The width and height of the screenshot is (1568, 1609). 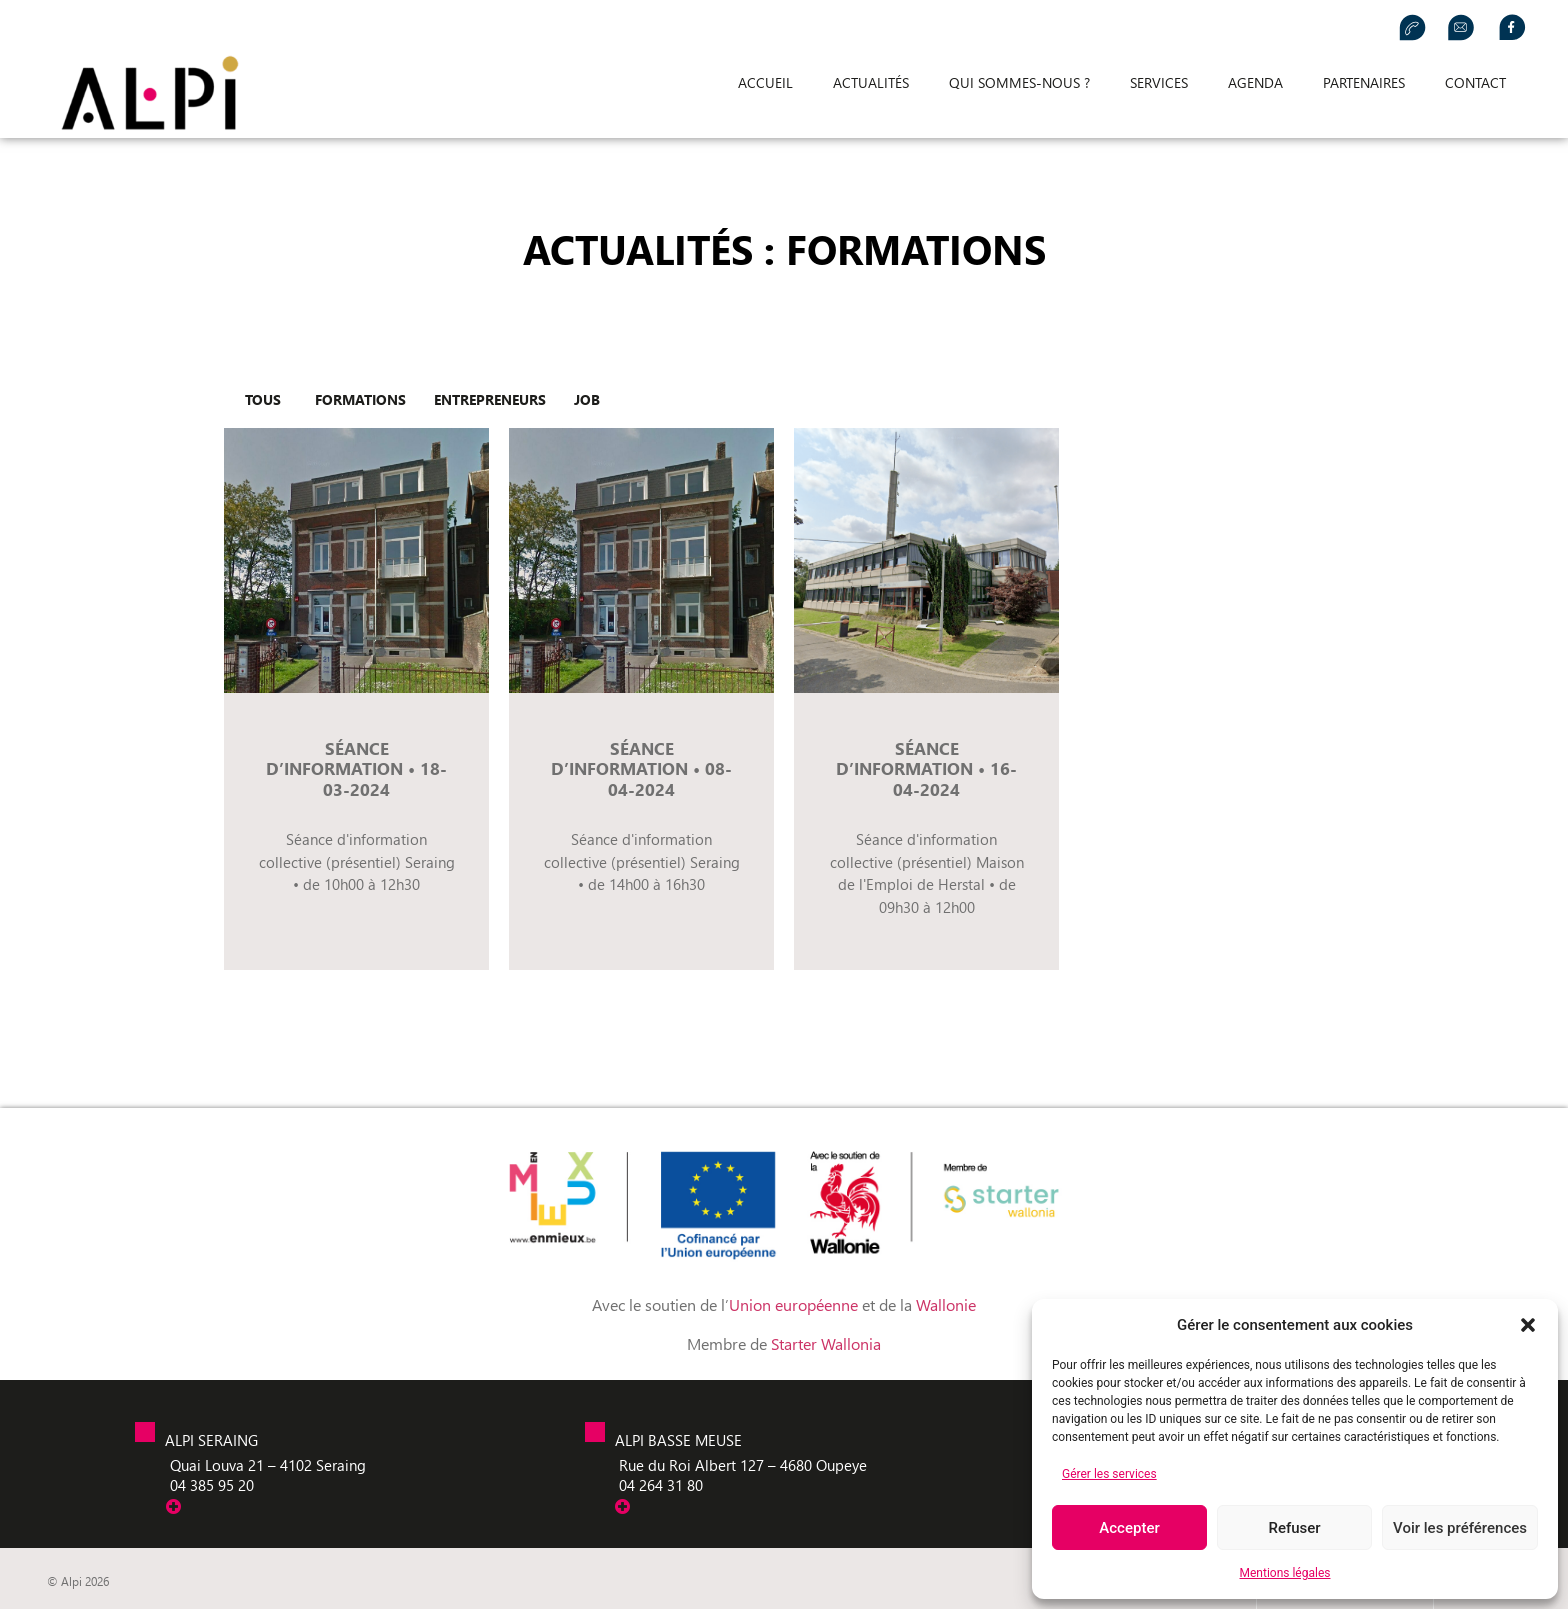 What do you see at coordinates (1460, 1528) in the screenshot?
I see `Voir les préférences` at bounding box center [1460, 1528].